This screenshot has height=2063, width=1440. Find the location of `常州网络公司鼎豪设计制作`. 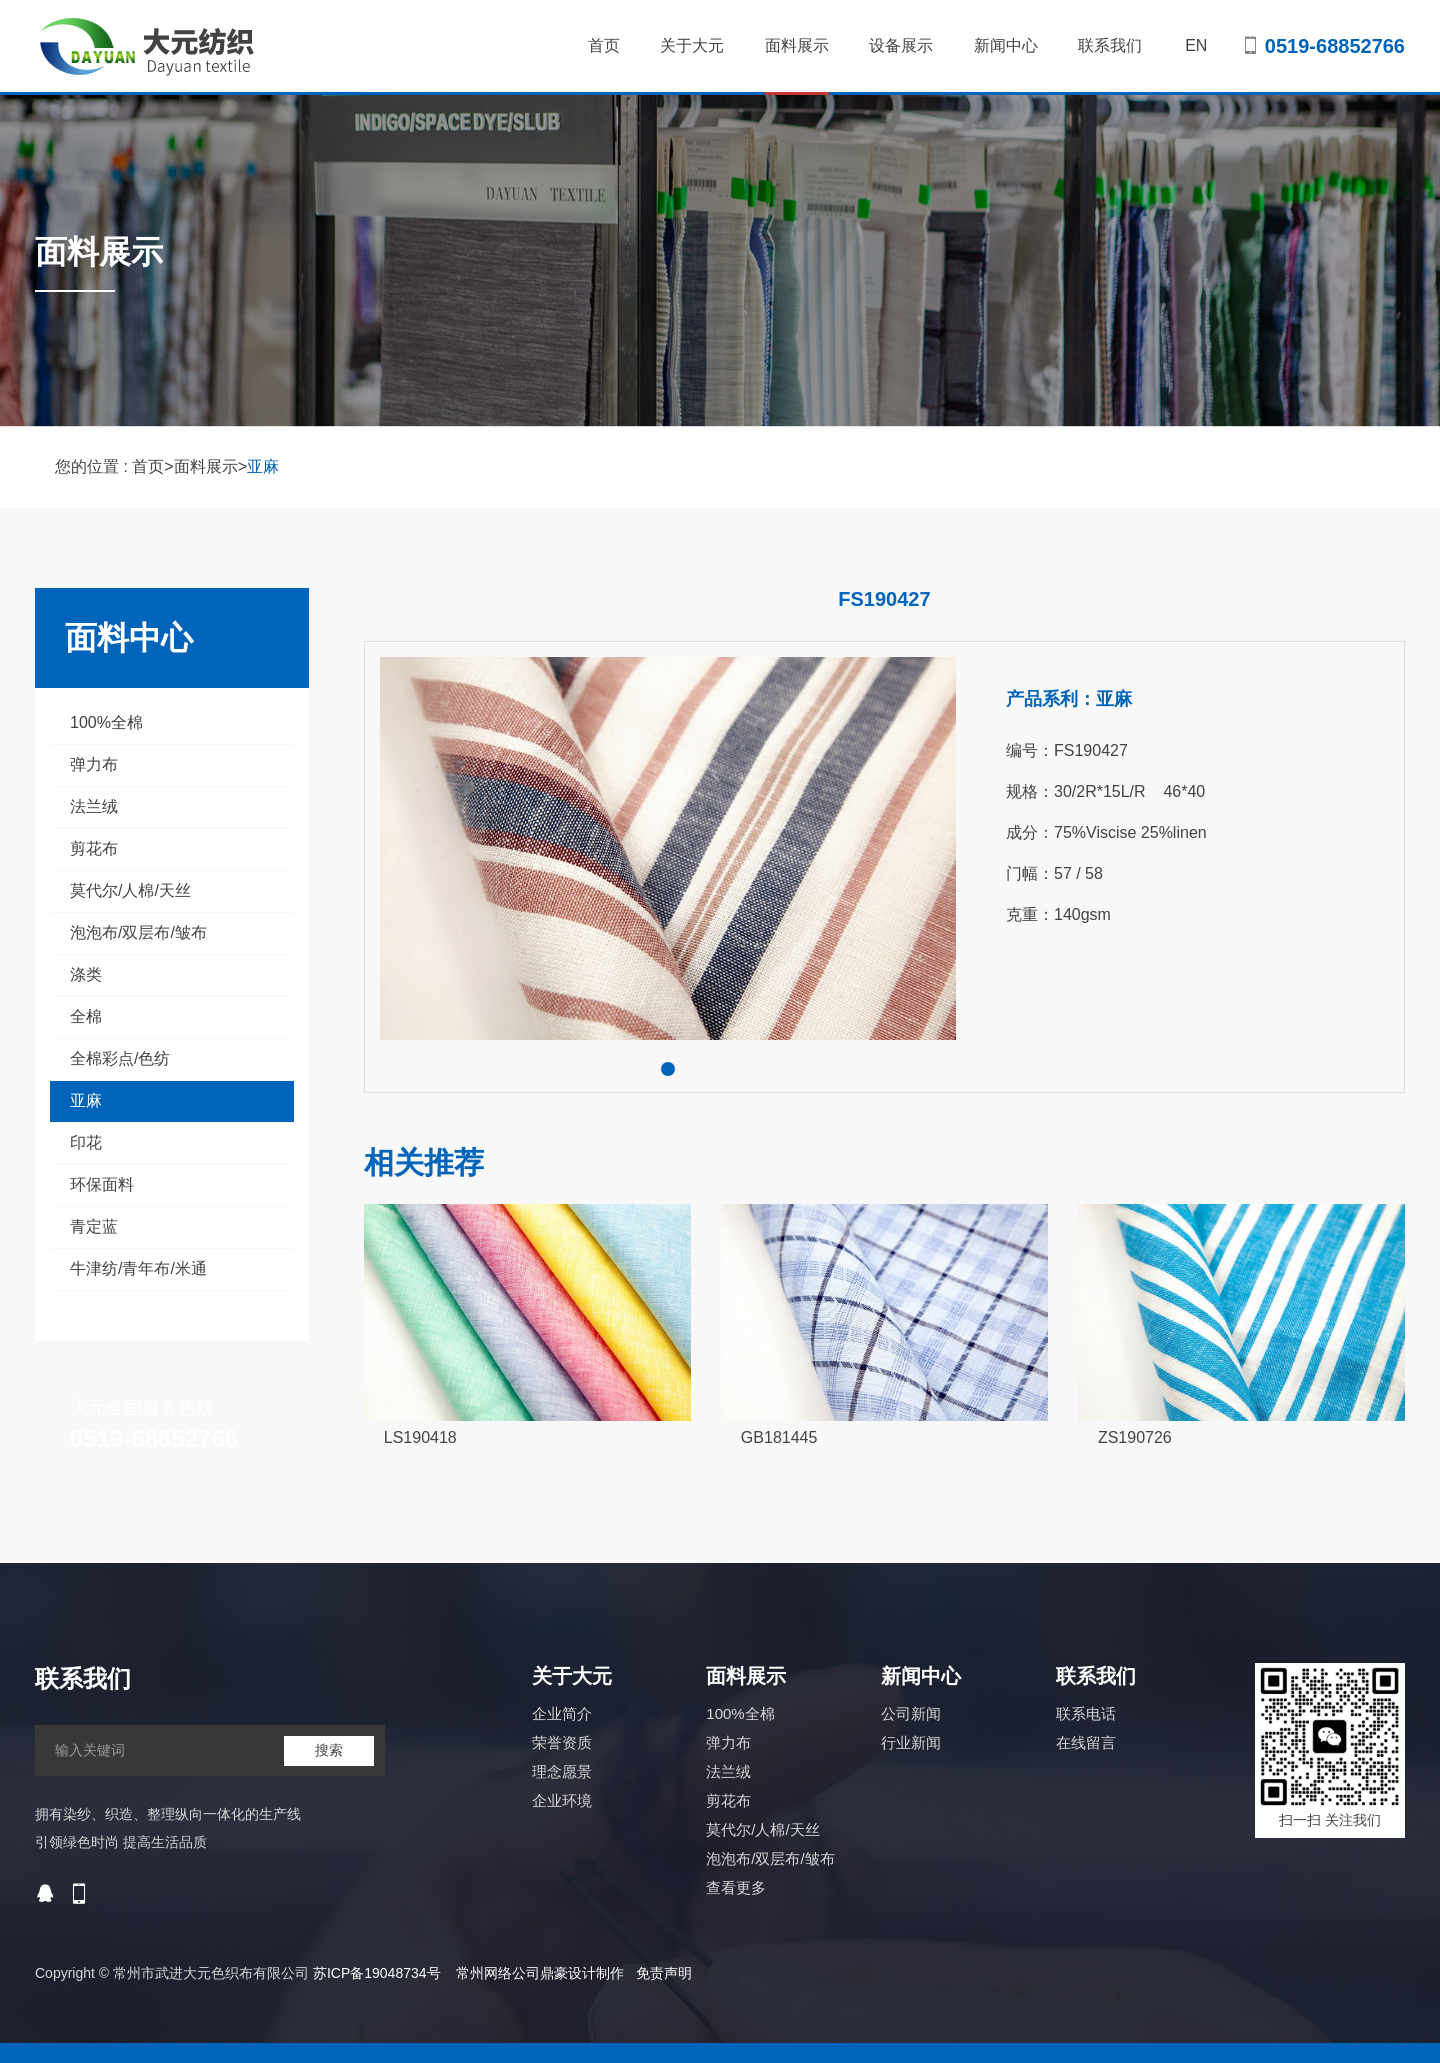

常州网络公司鼎豪设计制作 is located at coordinates (540, 1973).